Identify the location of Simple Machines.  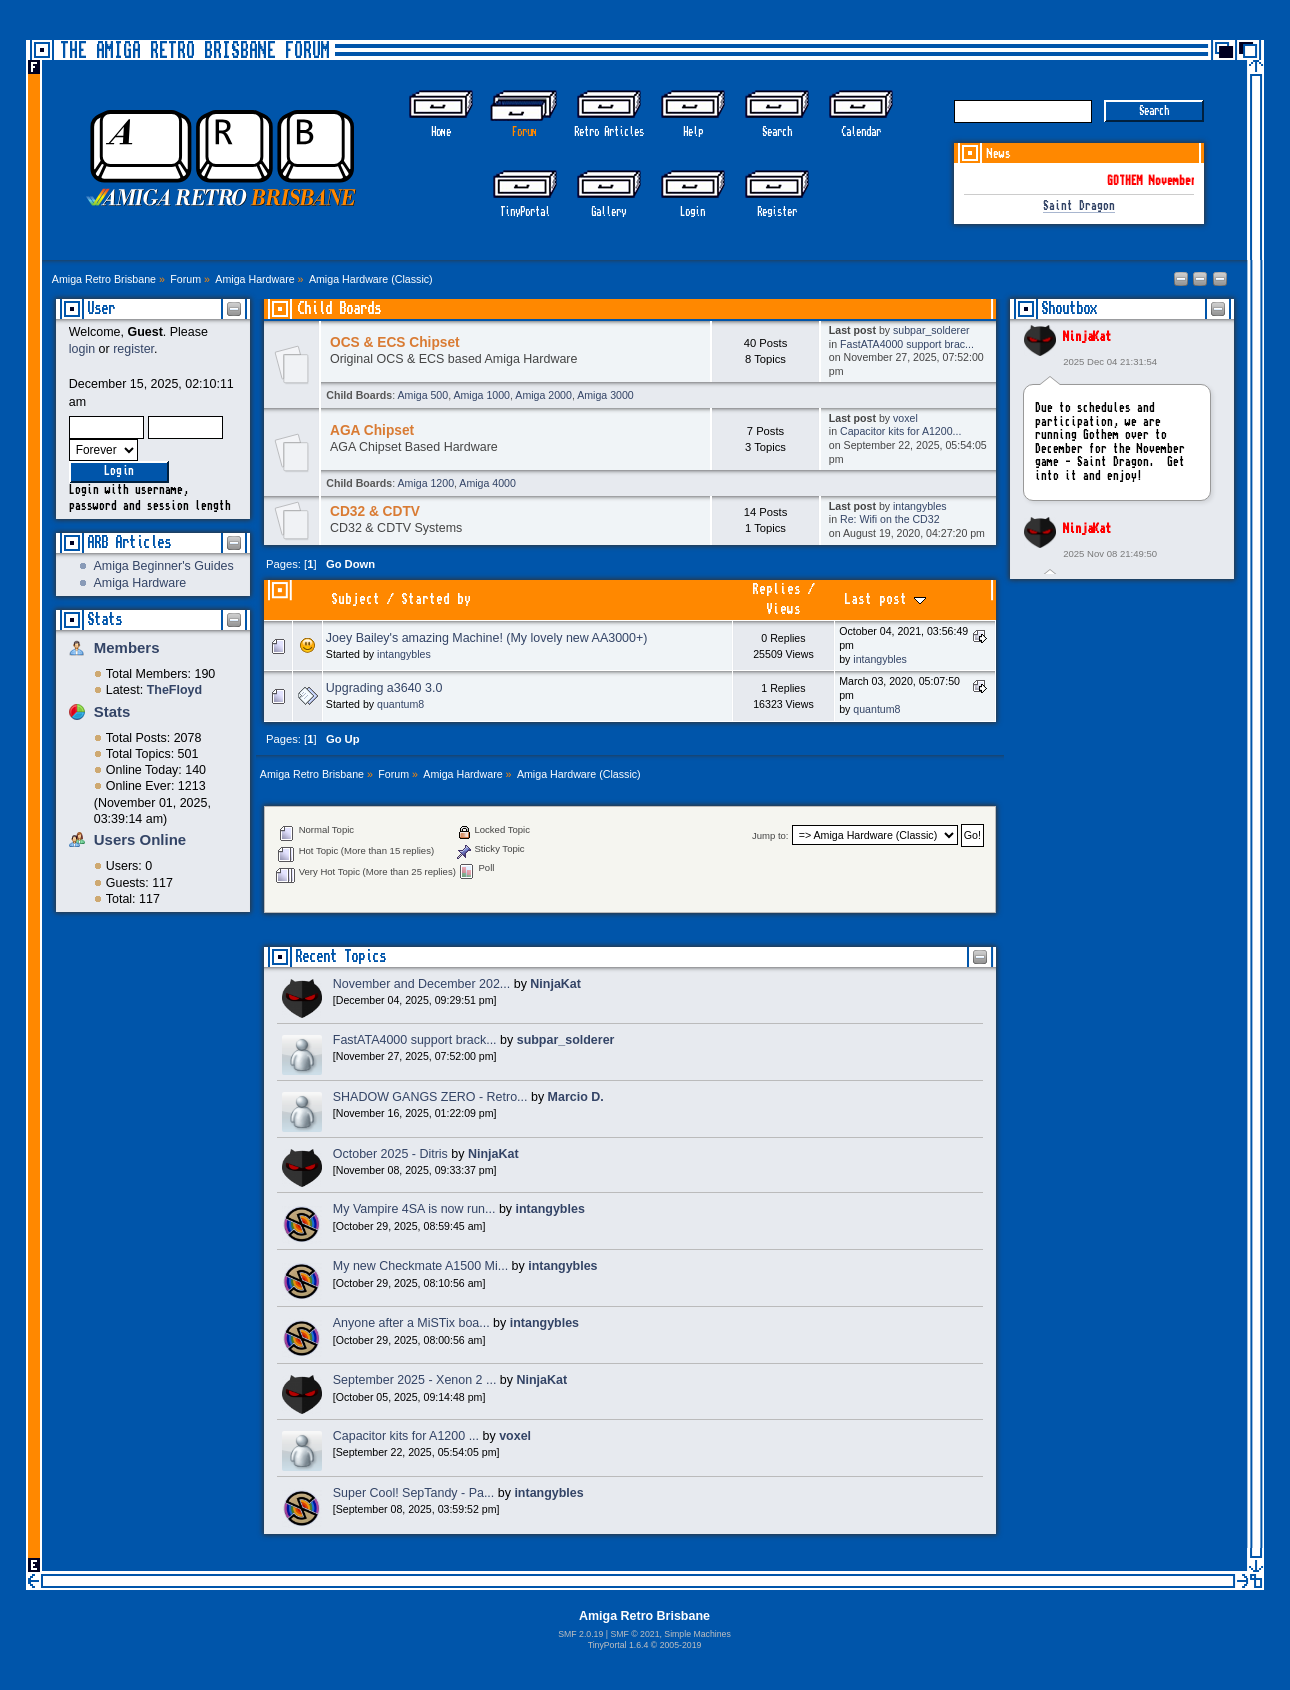
(697, 1634).